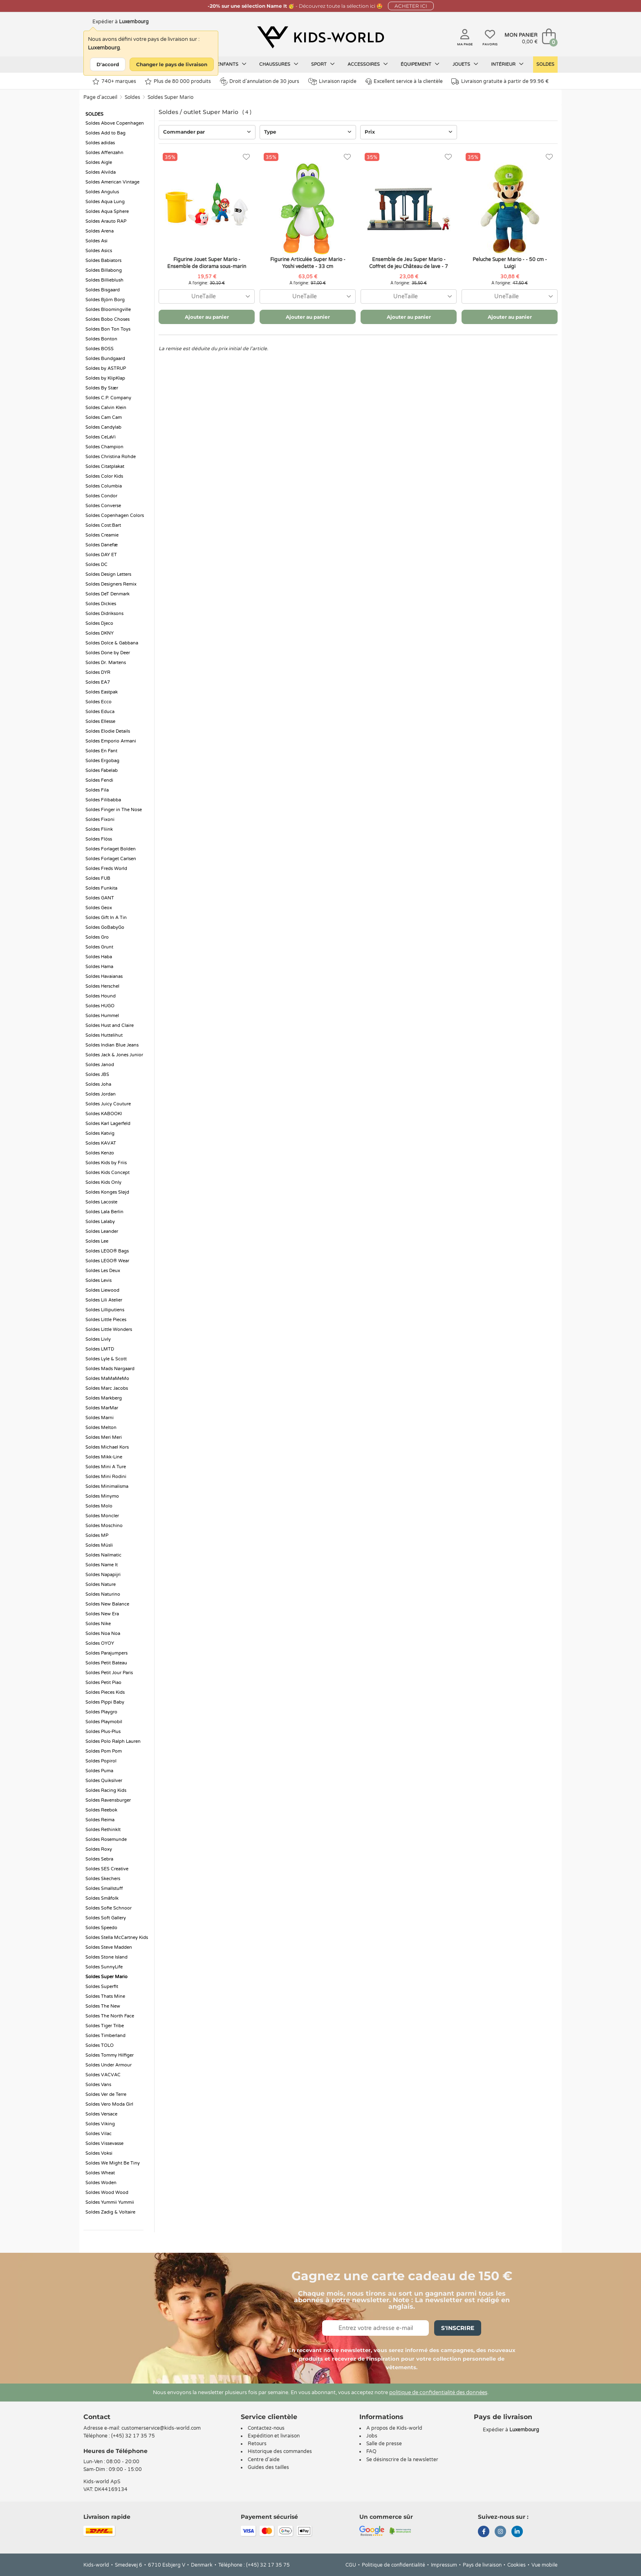 This screenshot has width=641, height=2576. Describe the element at coordinates (280, 2451) in the screenshot. I see `Historique des commandes` at that location.